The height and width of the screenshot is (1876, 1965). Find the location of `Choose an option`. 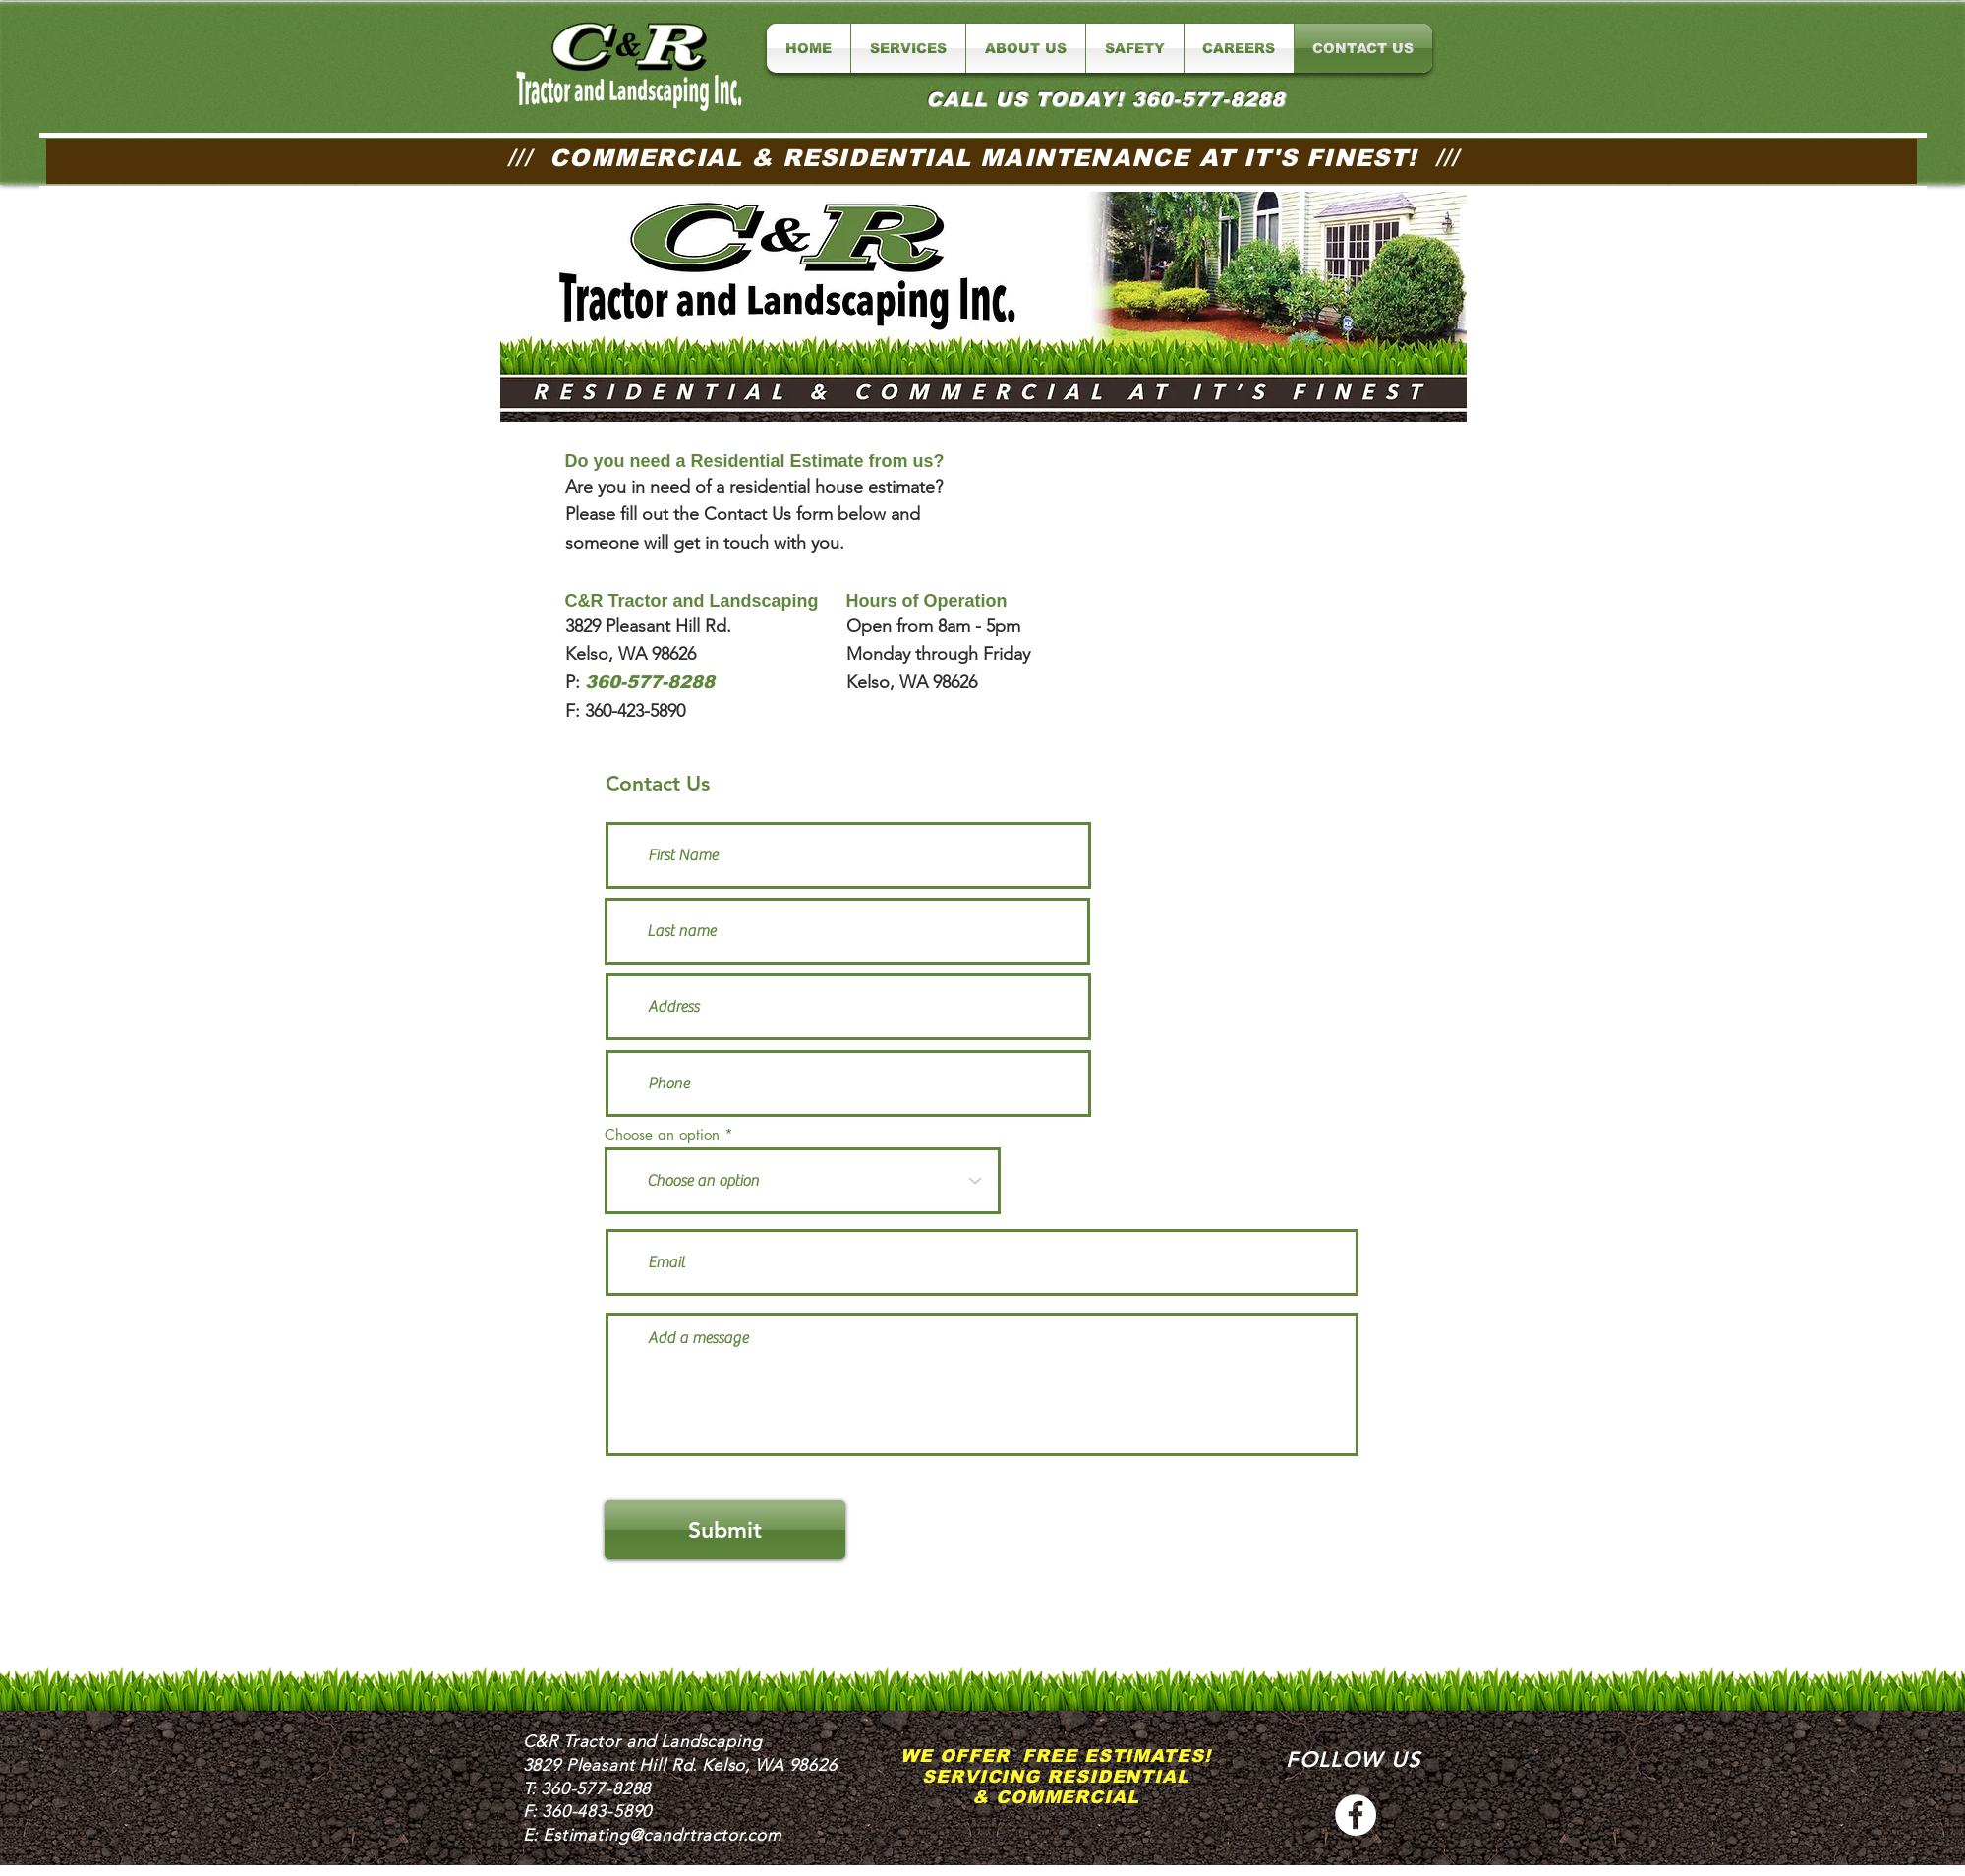

Choose an option is located at coordinates (662, 1134).